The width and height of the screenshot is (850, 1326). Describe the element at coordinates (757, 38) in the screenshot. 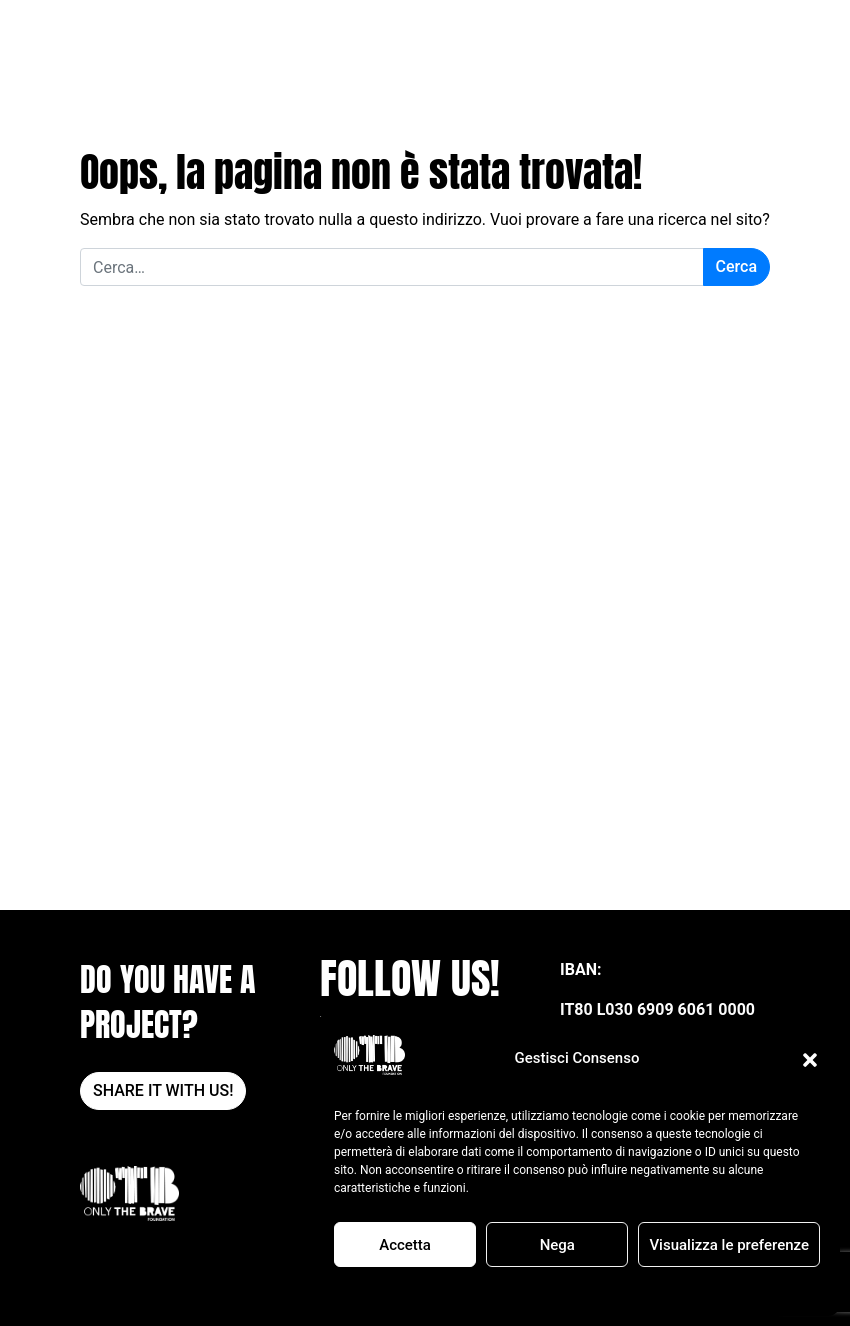

I see `[Apri il menu]` at that location.